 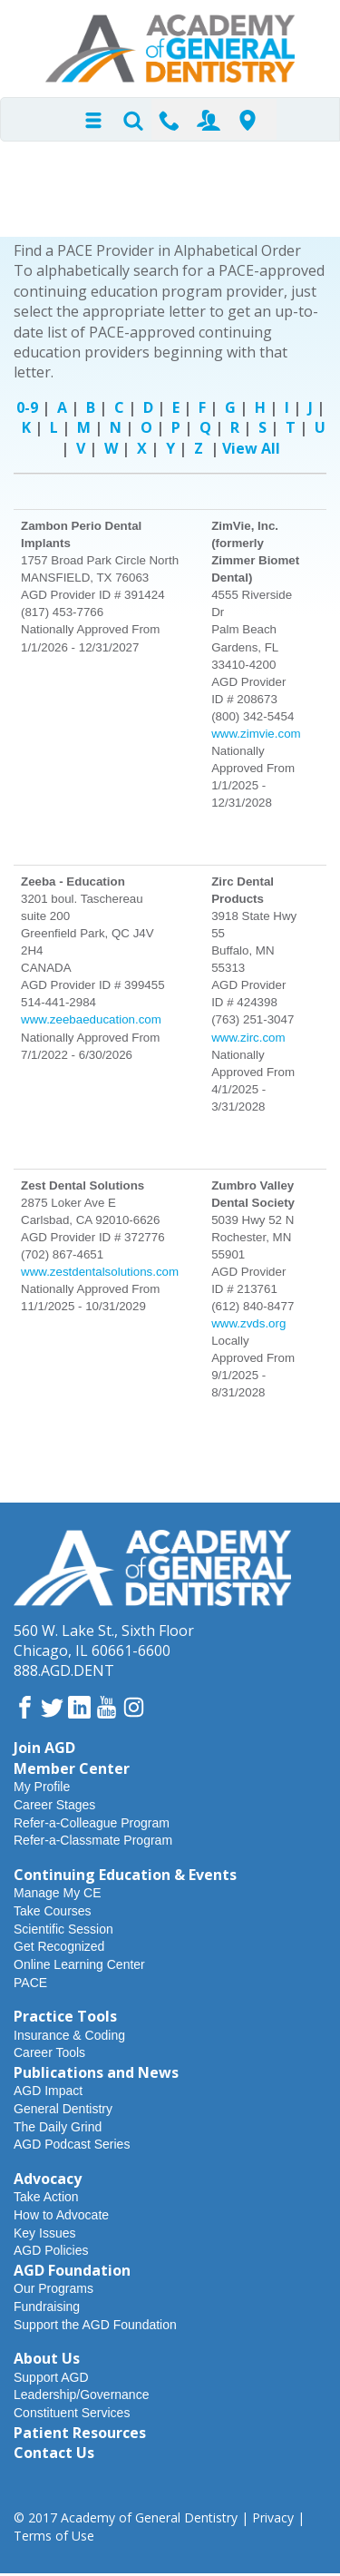 What do you see at coordinates (81, 2394) in the screenshot?
I see `Leadership/Governance` at bounding box center [81, 2394].